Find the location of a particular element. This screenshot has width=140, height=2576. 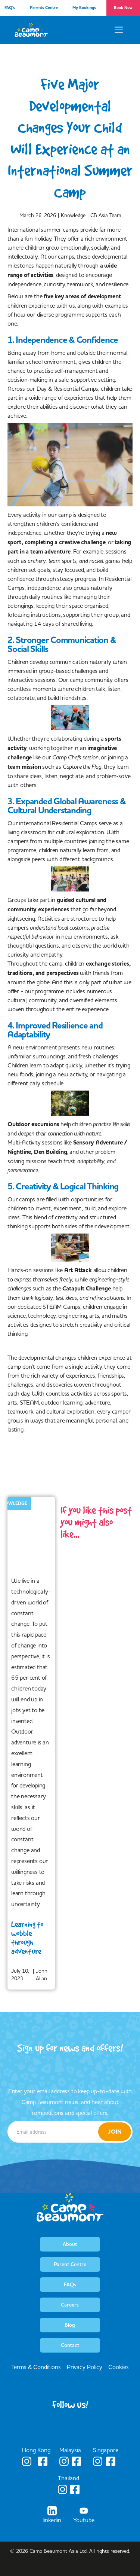

Blog is located at coordinates (70, 2325).